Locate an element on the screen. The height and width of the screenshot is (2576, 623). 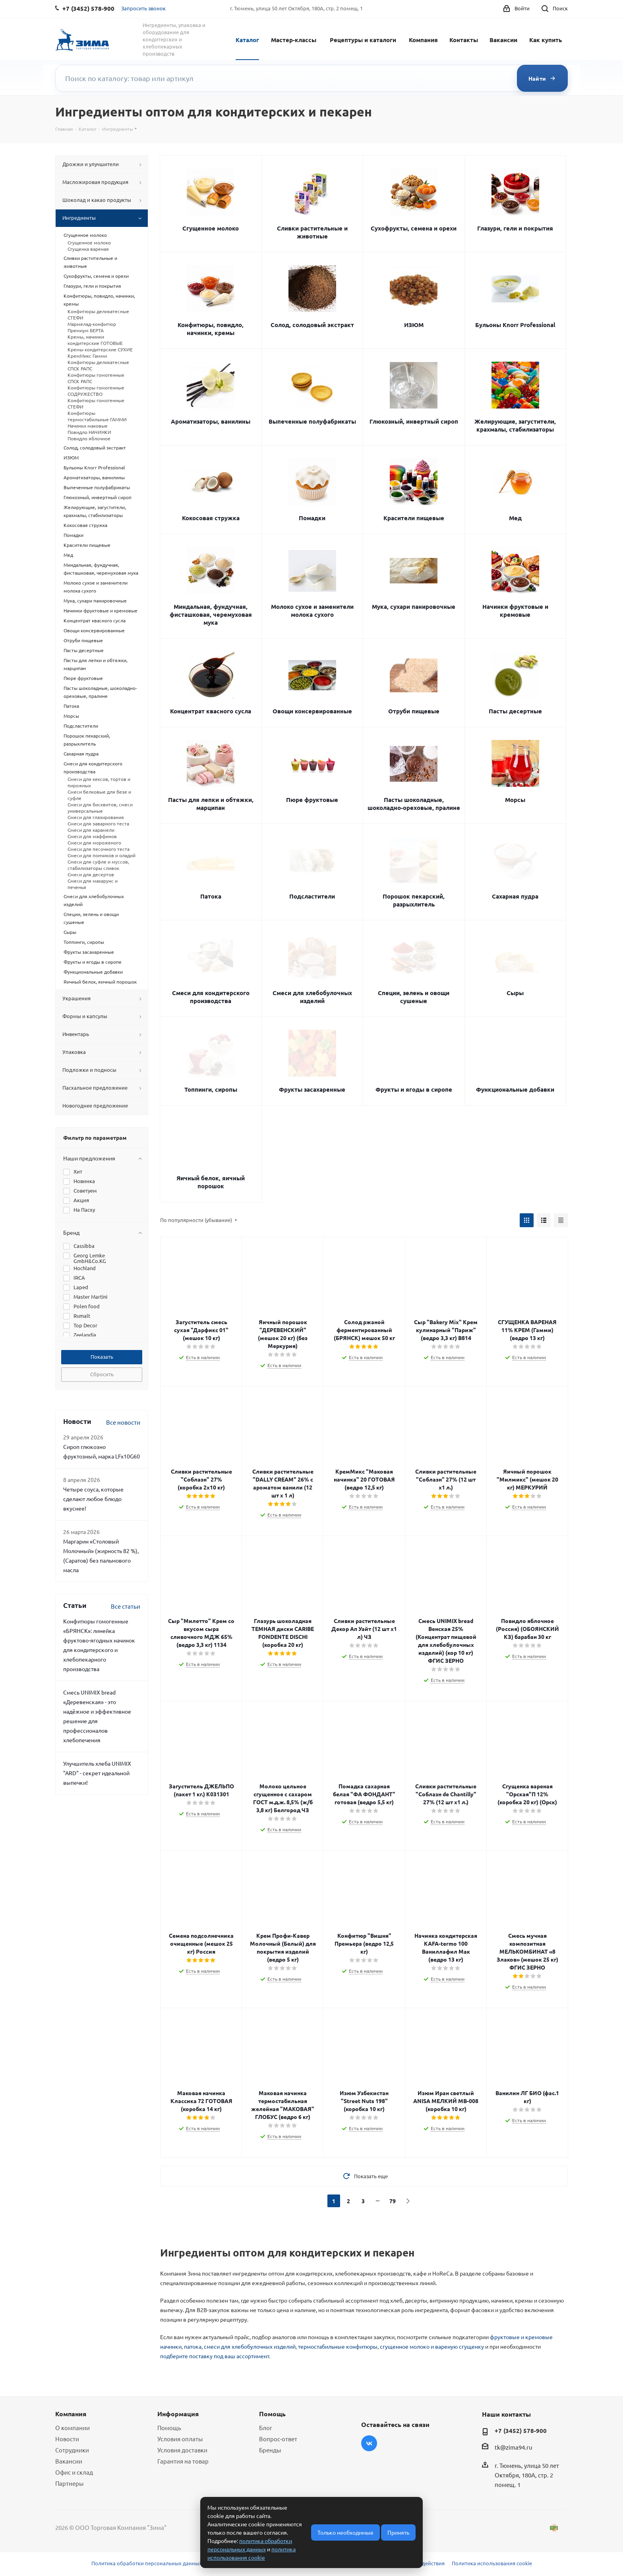
патока is located at coordinates (192, 2346).